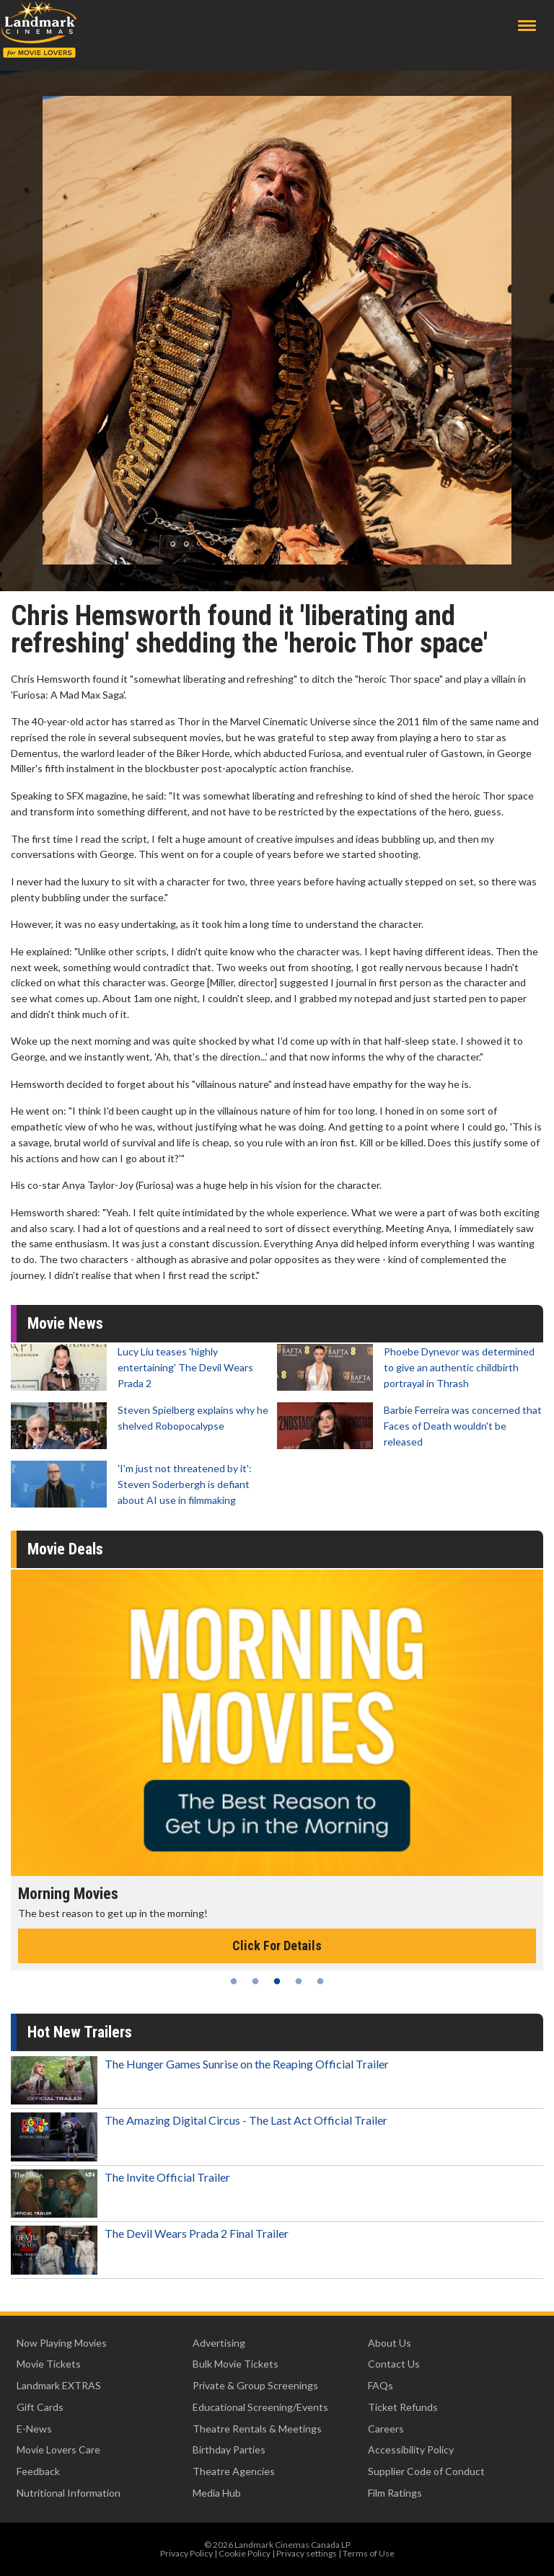 Image resolution: width=554 pixels, height=2576 pixels. Describe the element at coordinates (62, 2343) in the screenshot. I see `Now Playing Movies` at that location.